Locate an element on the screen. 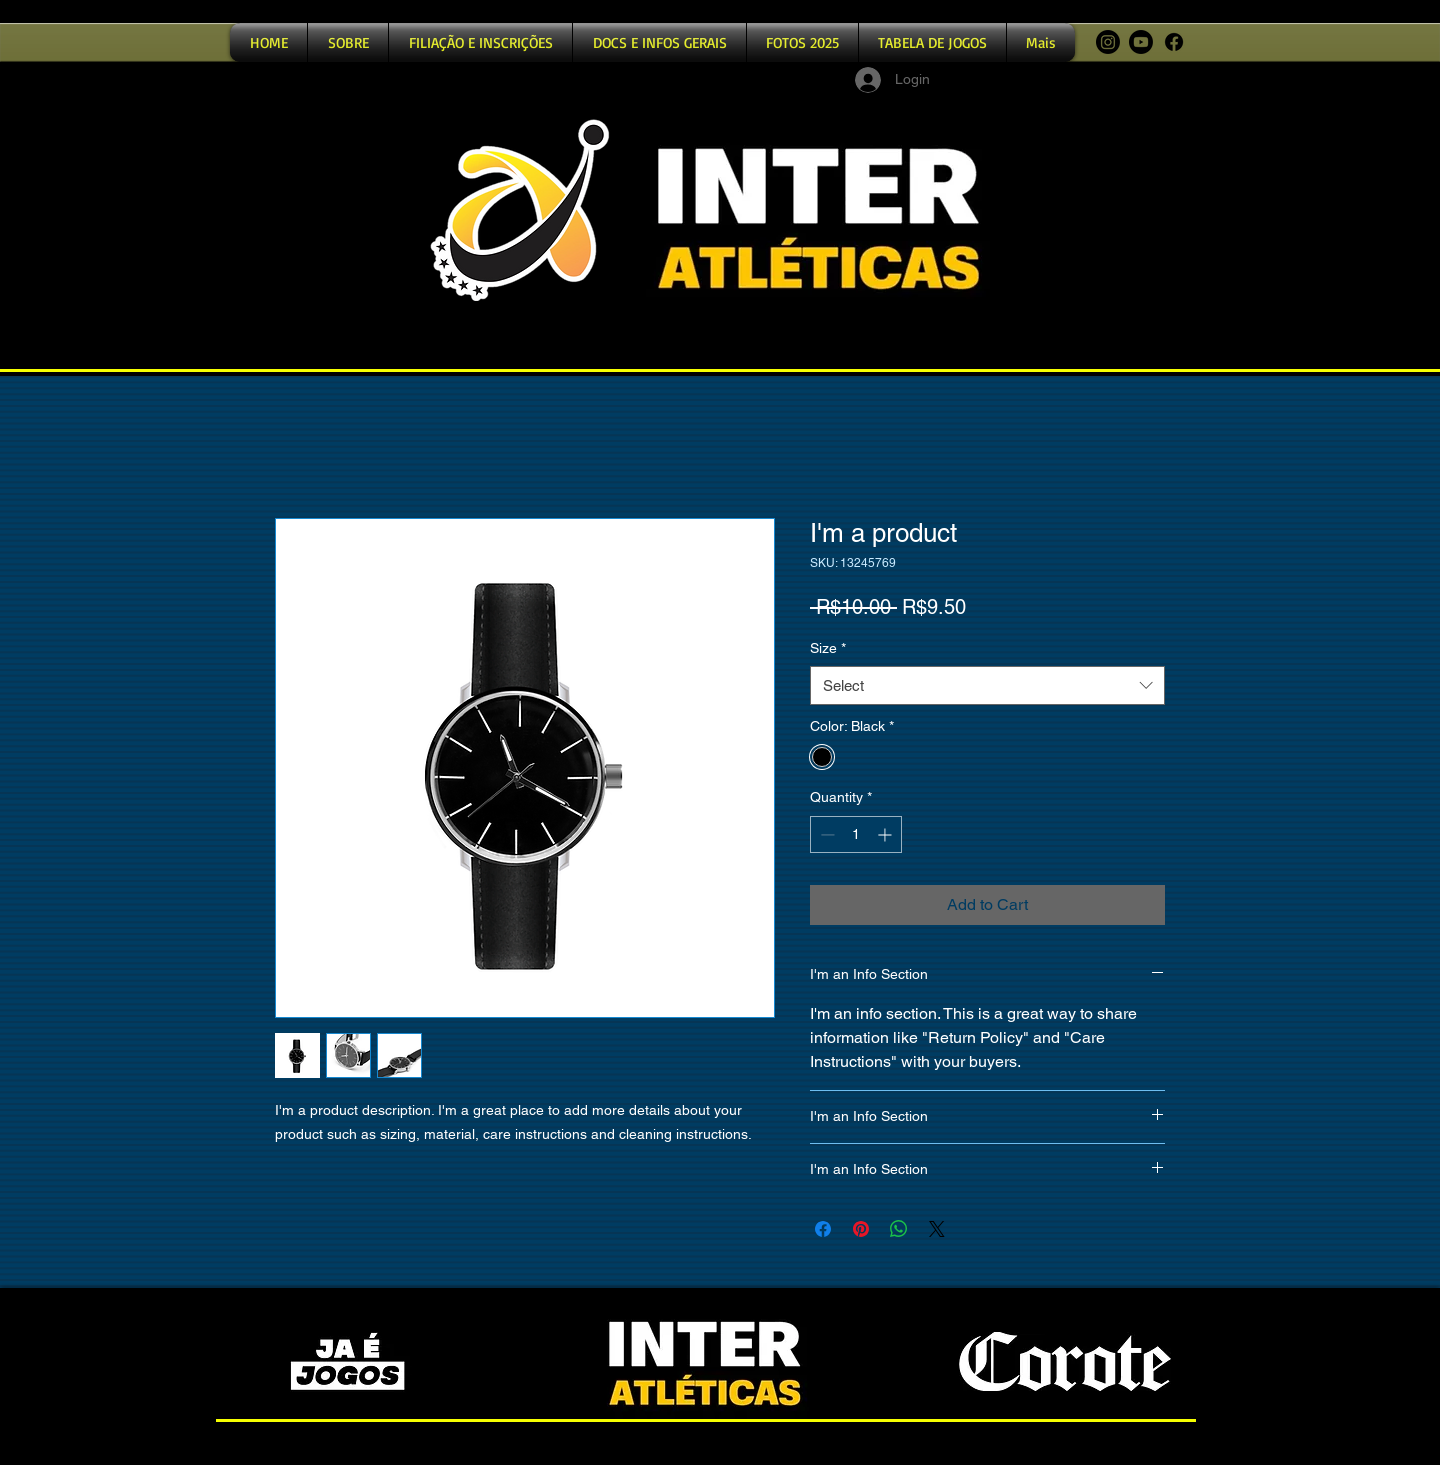 Image resolution: width=1440 pixels, height=1465 pixels. [Instagram] is located at coordinates (1108, 42).